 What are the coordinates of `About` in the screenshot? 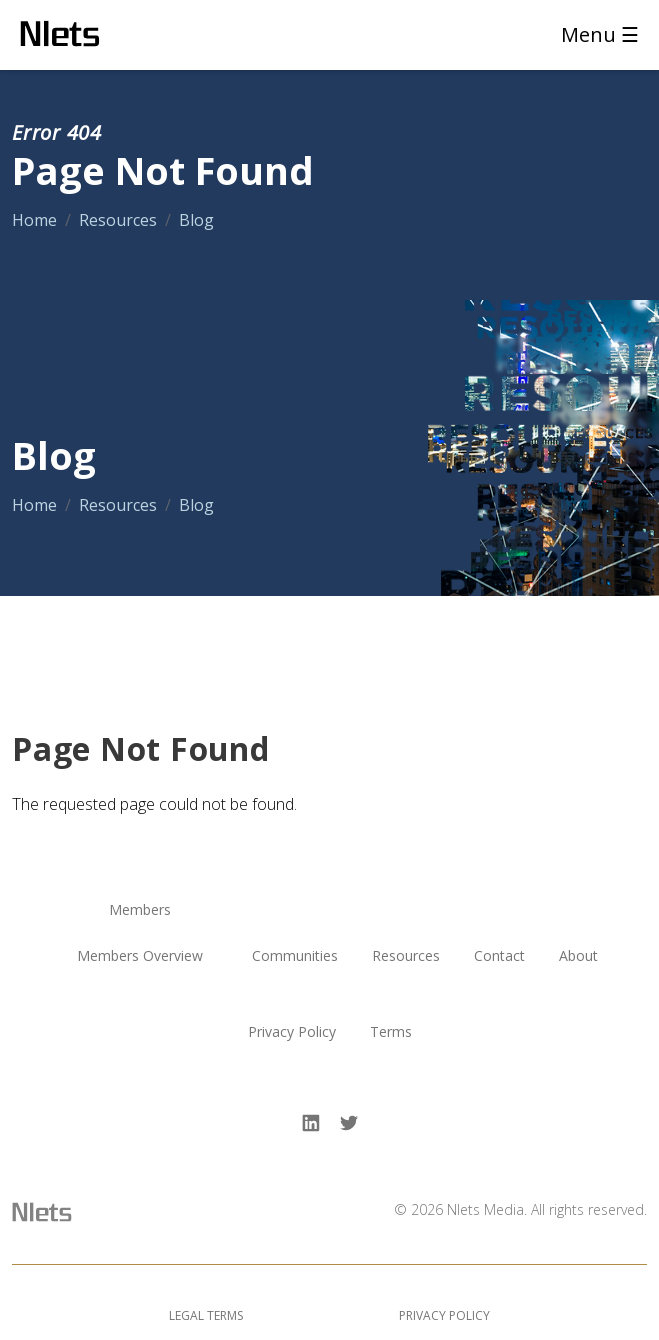 It's located at (578, 956).